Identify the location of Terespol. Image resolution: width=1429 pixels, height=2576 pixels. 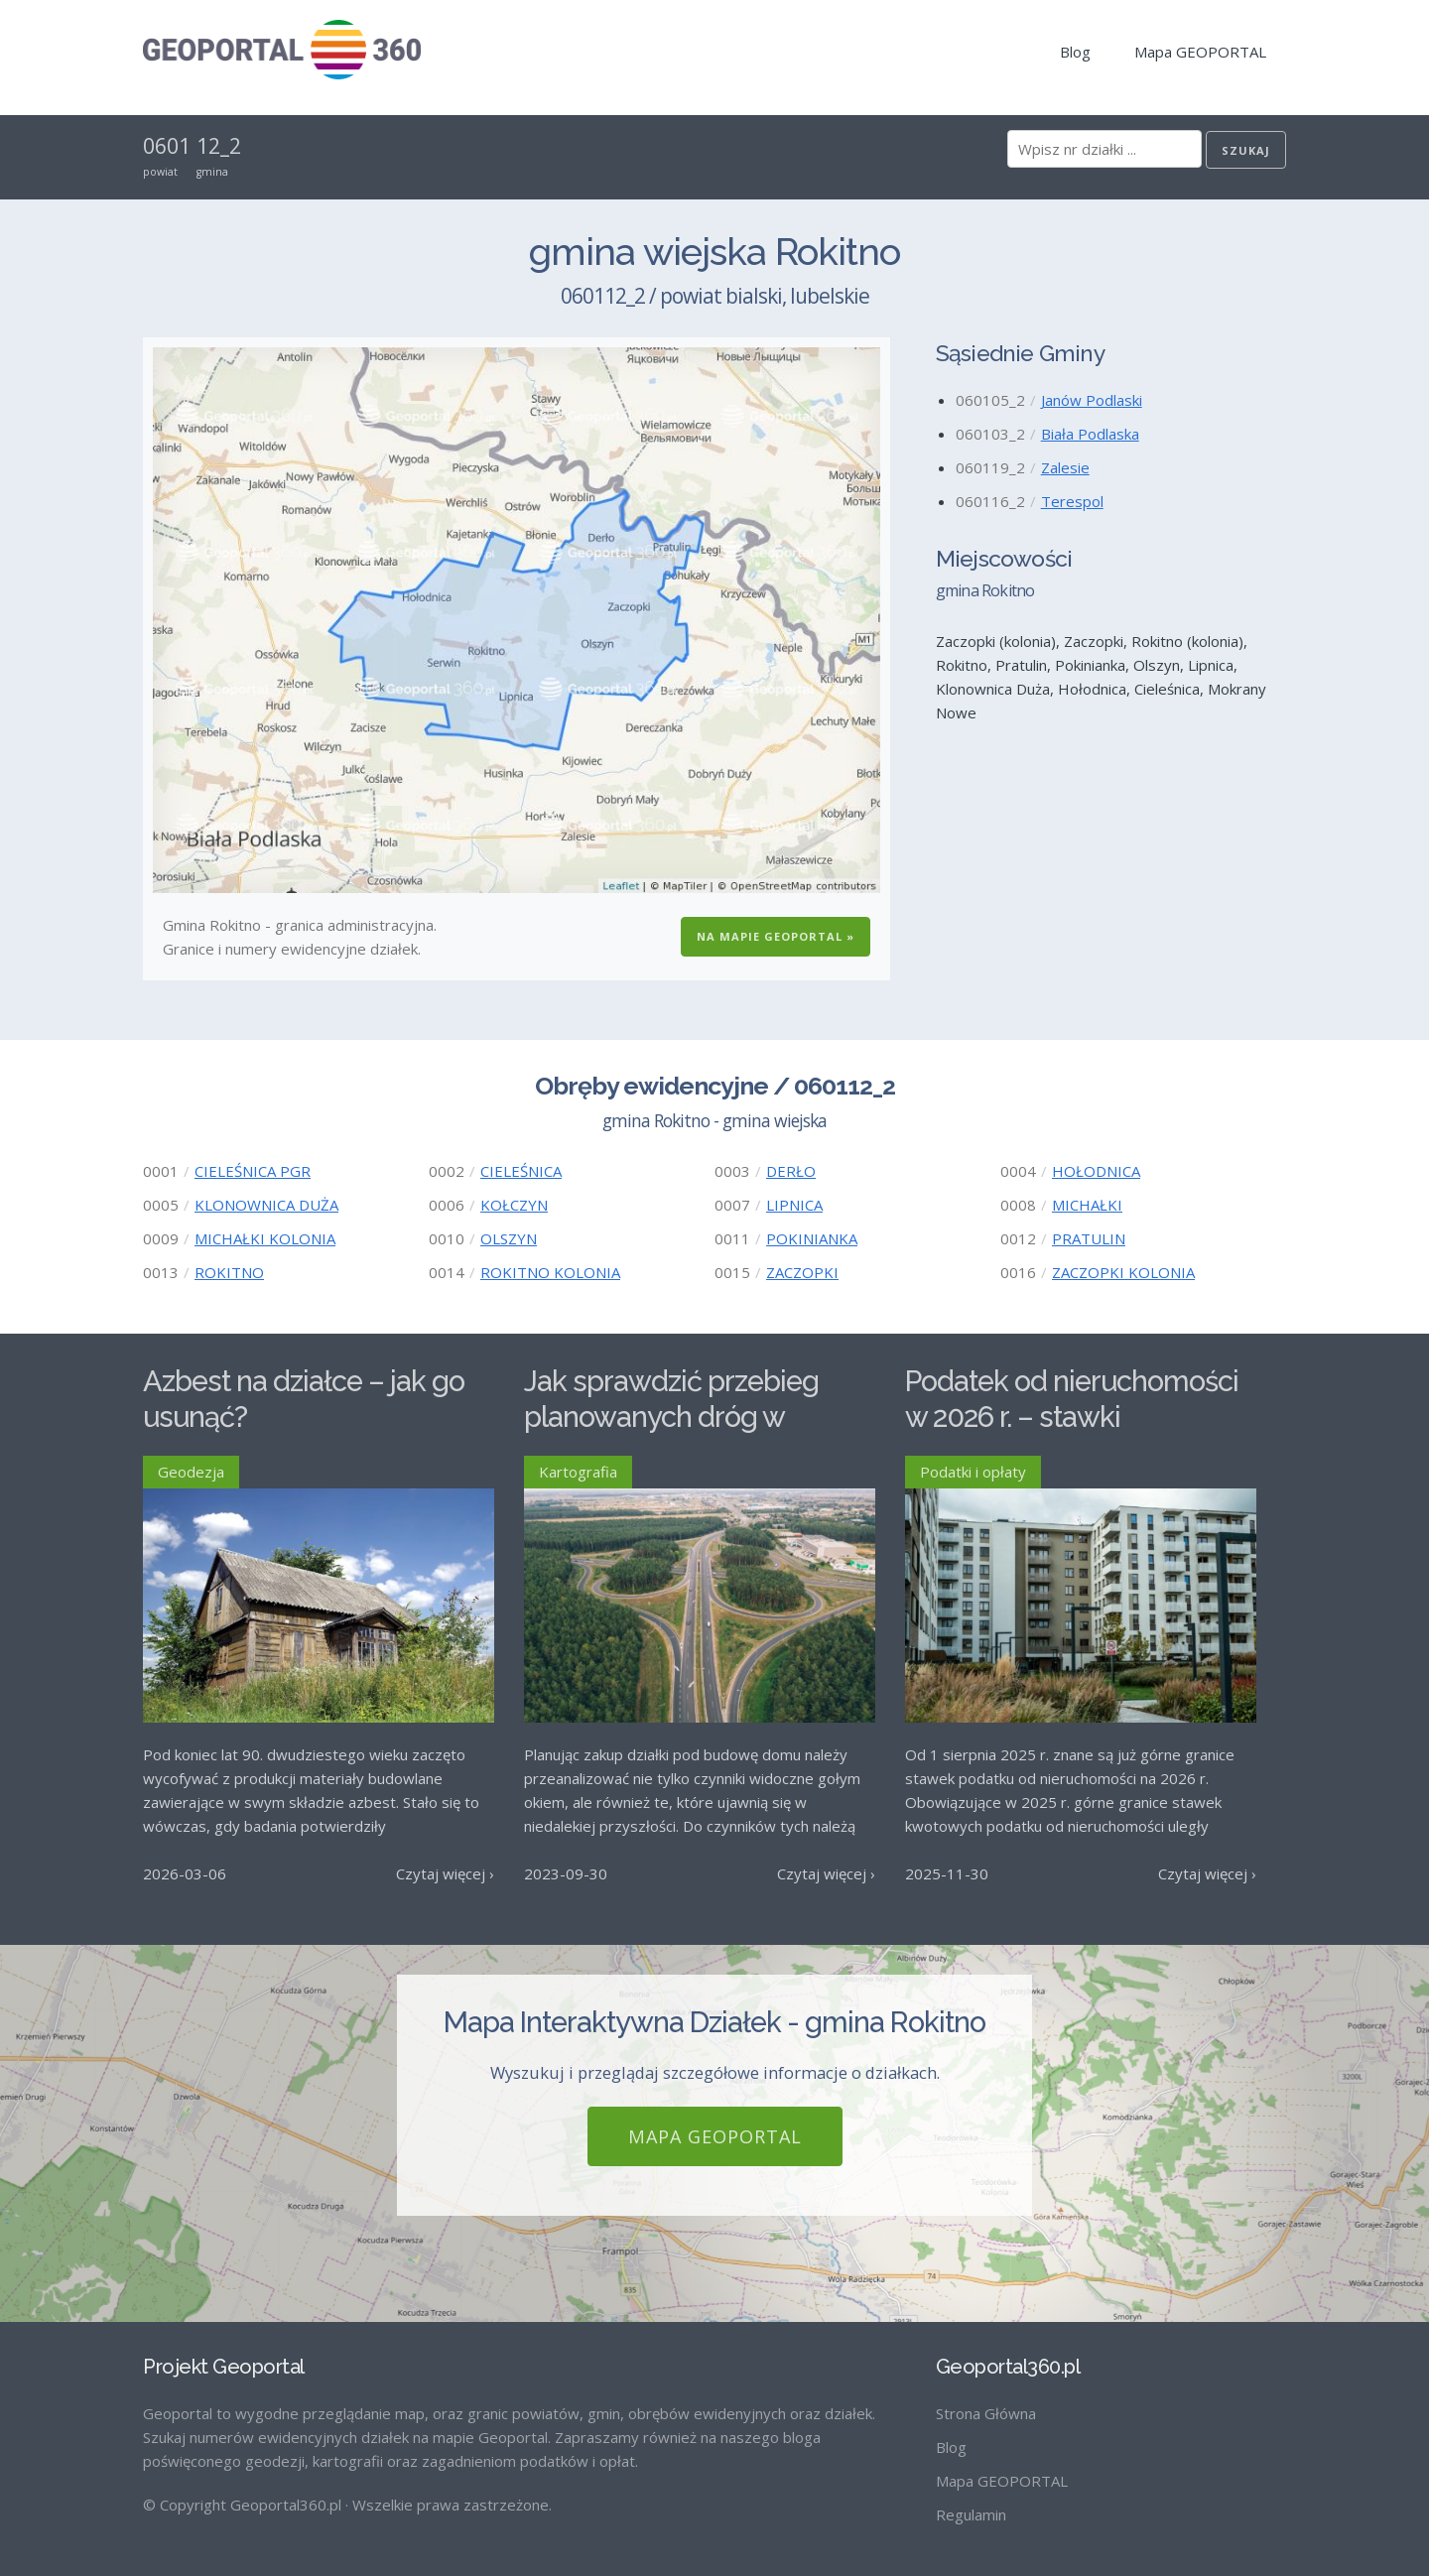
(1072, 501).